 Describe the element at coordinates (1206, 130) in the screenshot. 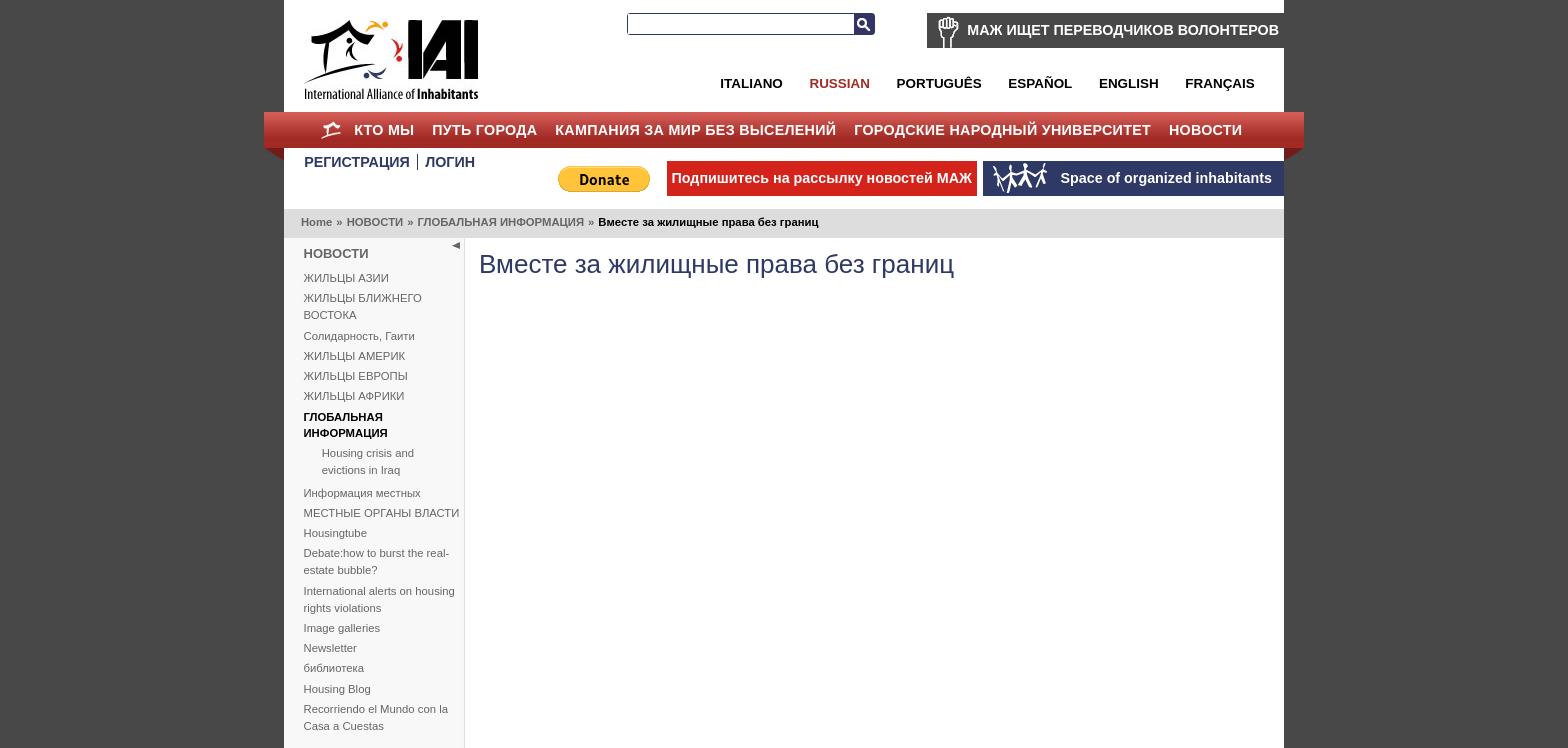

I see `НОВОСТИ` at that location.